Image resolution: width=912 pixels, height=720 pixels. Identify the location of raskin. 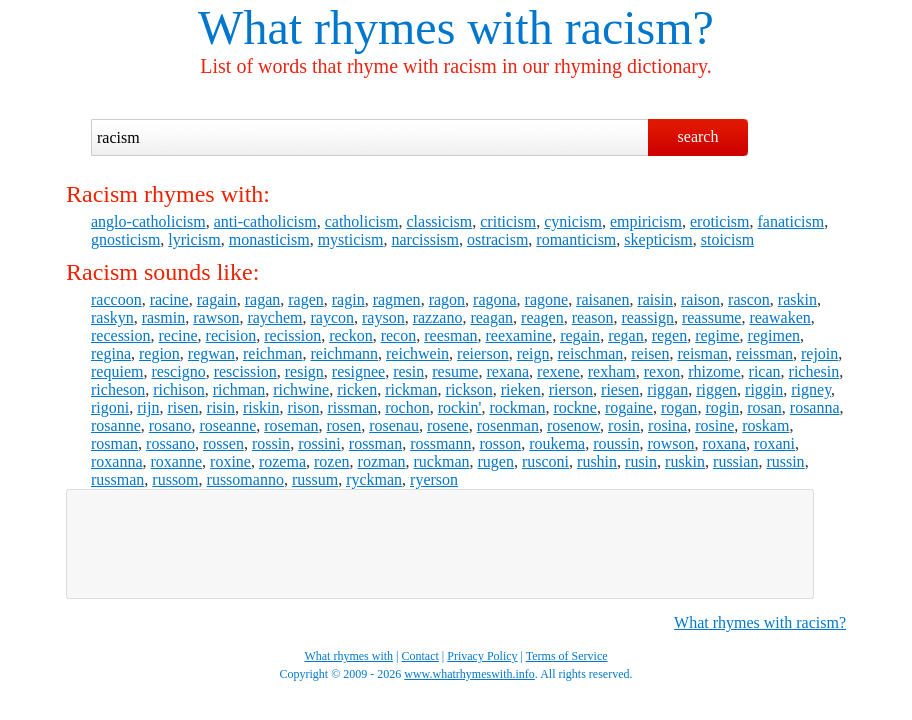
(797, 299).